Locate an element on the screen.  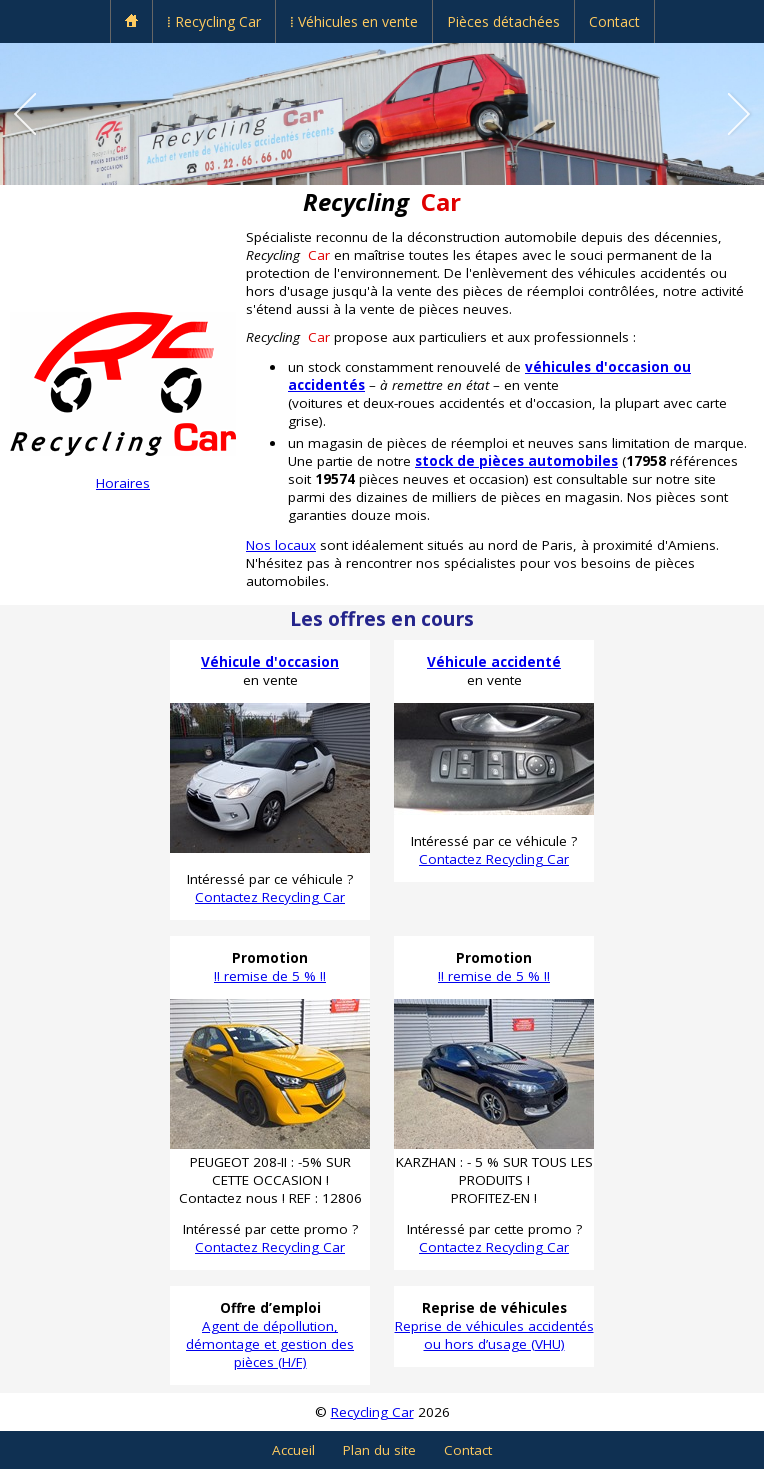
Pièces is located at coordinates (503, 21).